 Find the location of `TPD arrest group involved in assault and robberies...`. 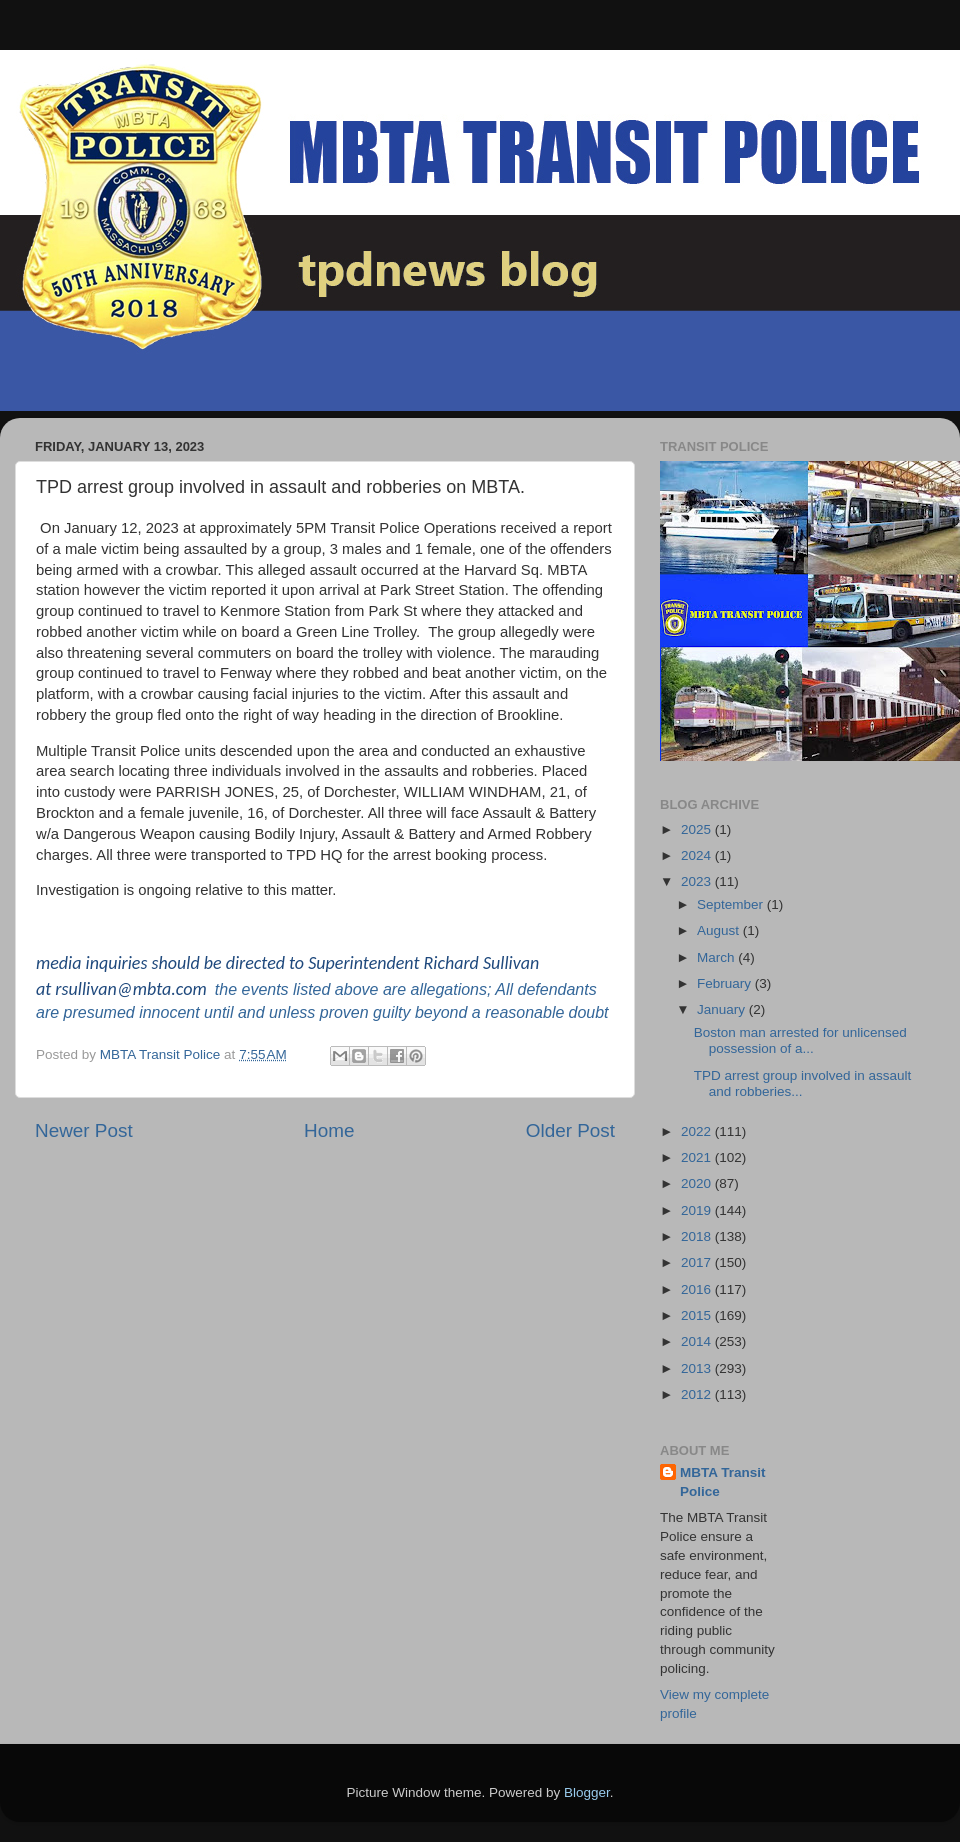

TPD arrest group involved in assault and robberies... is located at coordinates (803, 1083).